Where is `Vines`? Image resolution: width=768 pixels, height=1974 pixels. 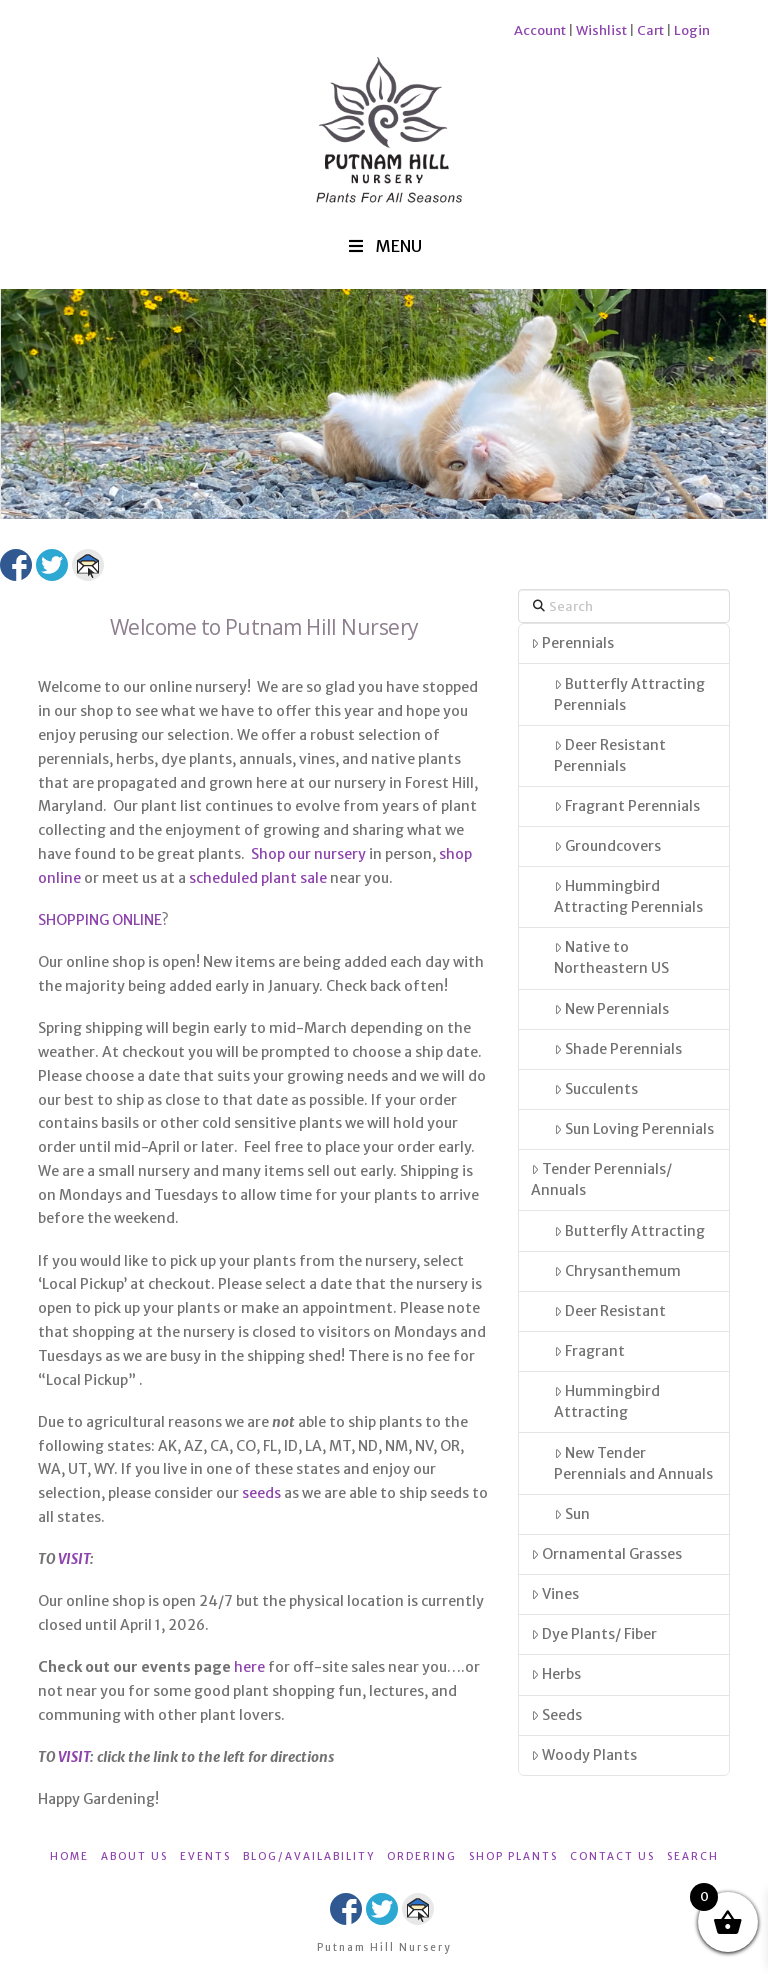 Vines is located at coordinates (555, 1594).